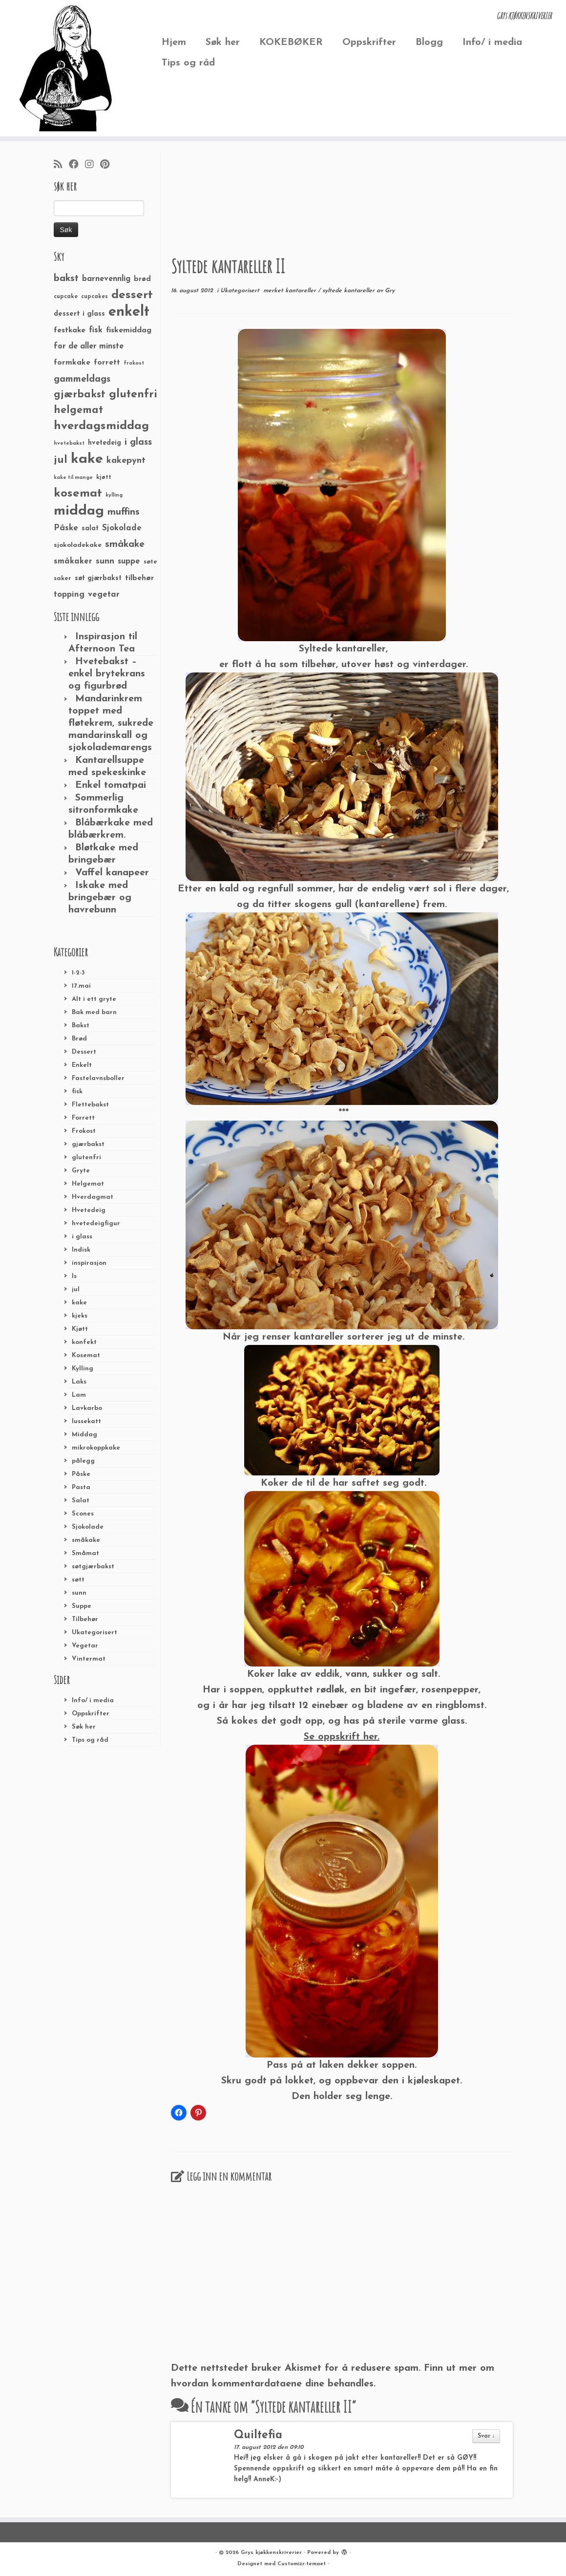 The height and width of the screenshot is (2576, 566). What do you see at coordinates (81, 1474) in the screenshot?
I see `Påske` at bounding box center [81, 1474].